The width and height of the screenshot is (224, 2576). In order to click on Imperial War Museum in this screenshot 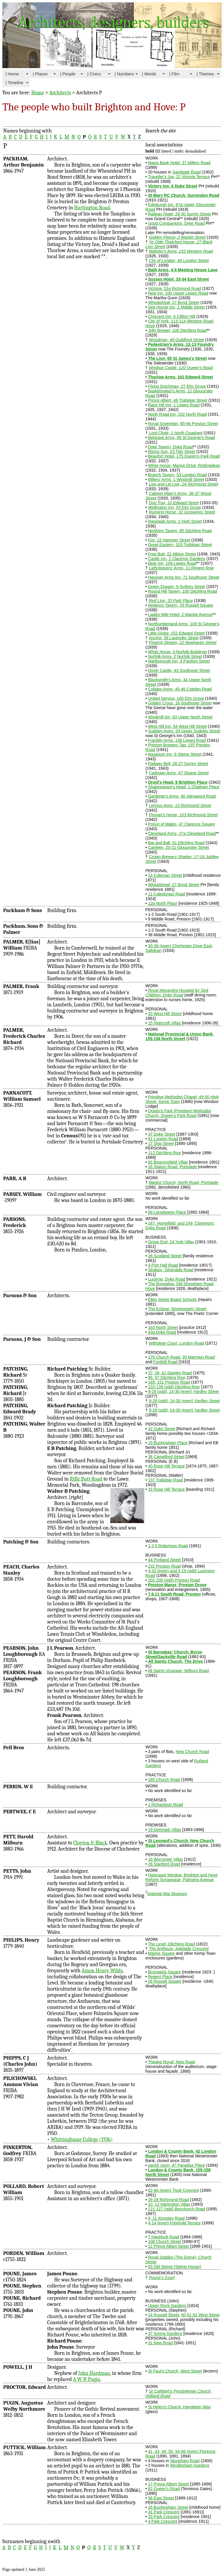, I will do `click(167, 1893)`.